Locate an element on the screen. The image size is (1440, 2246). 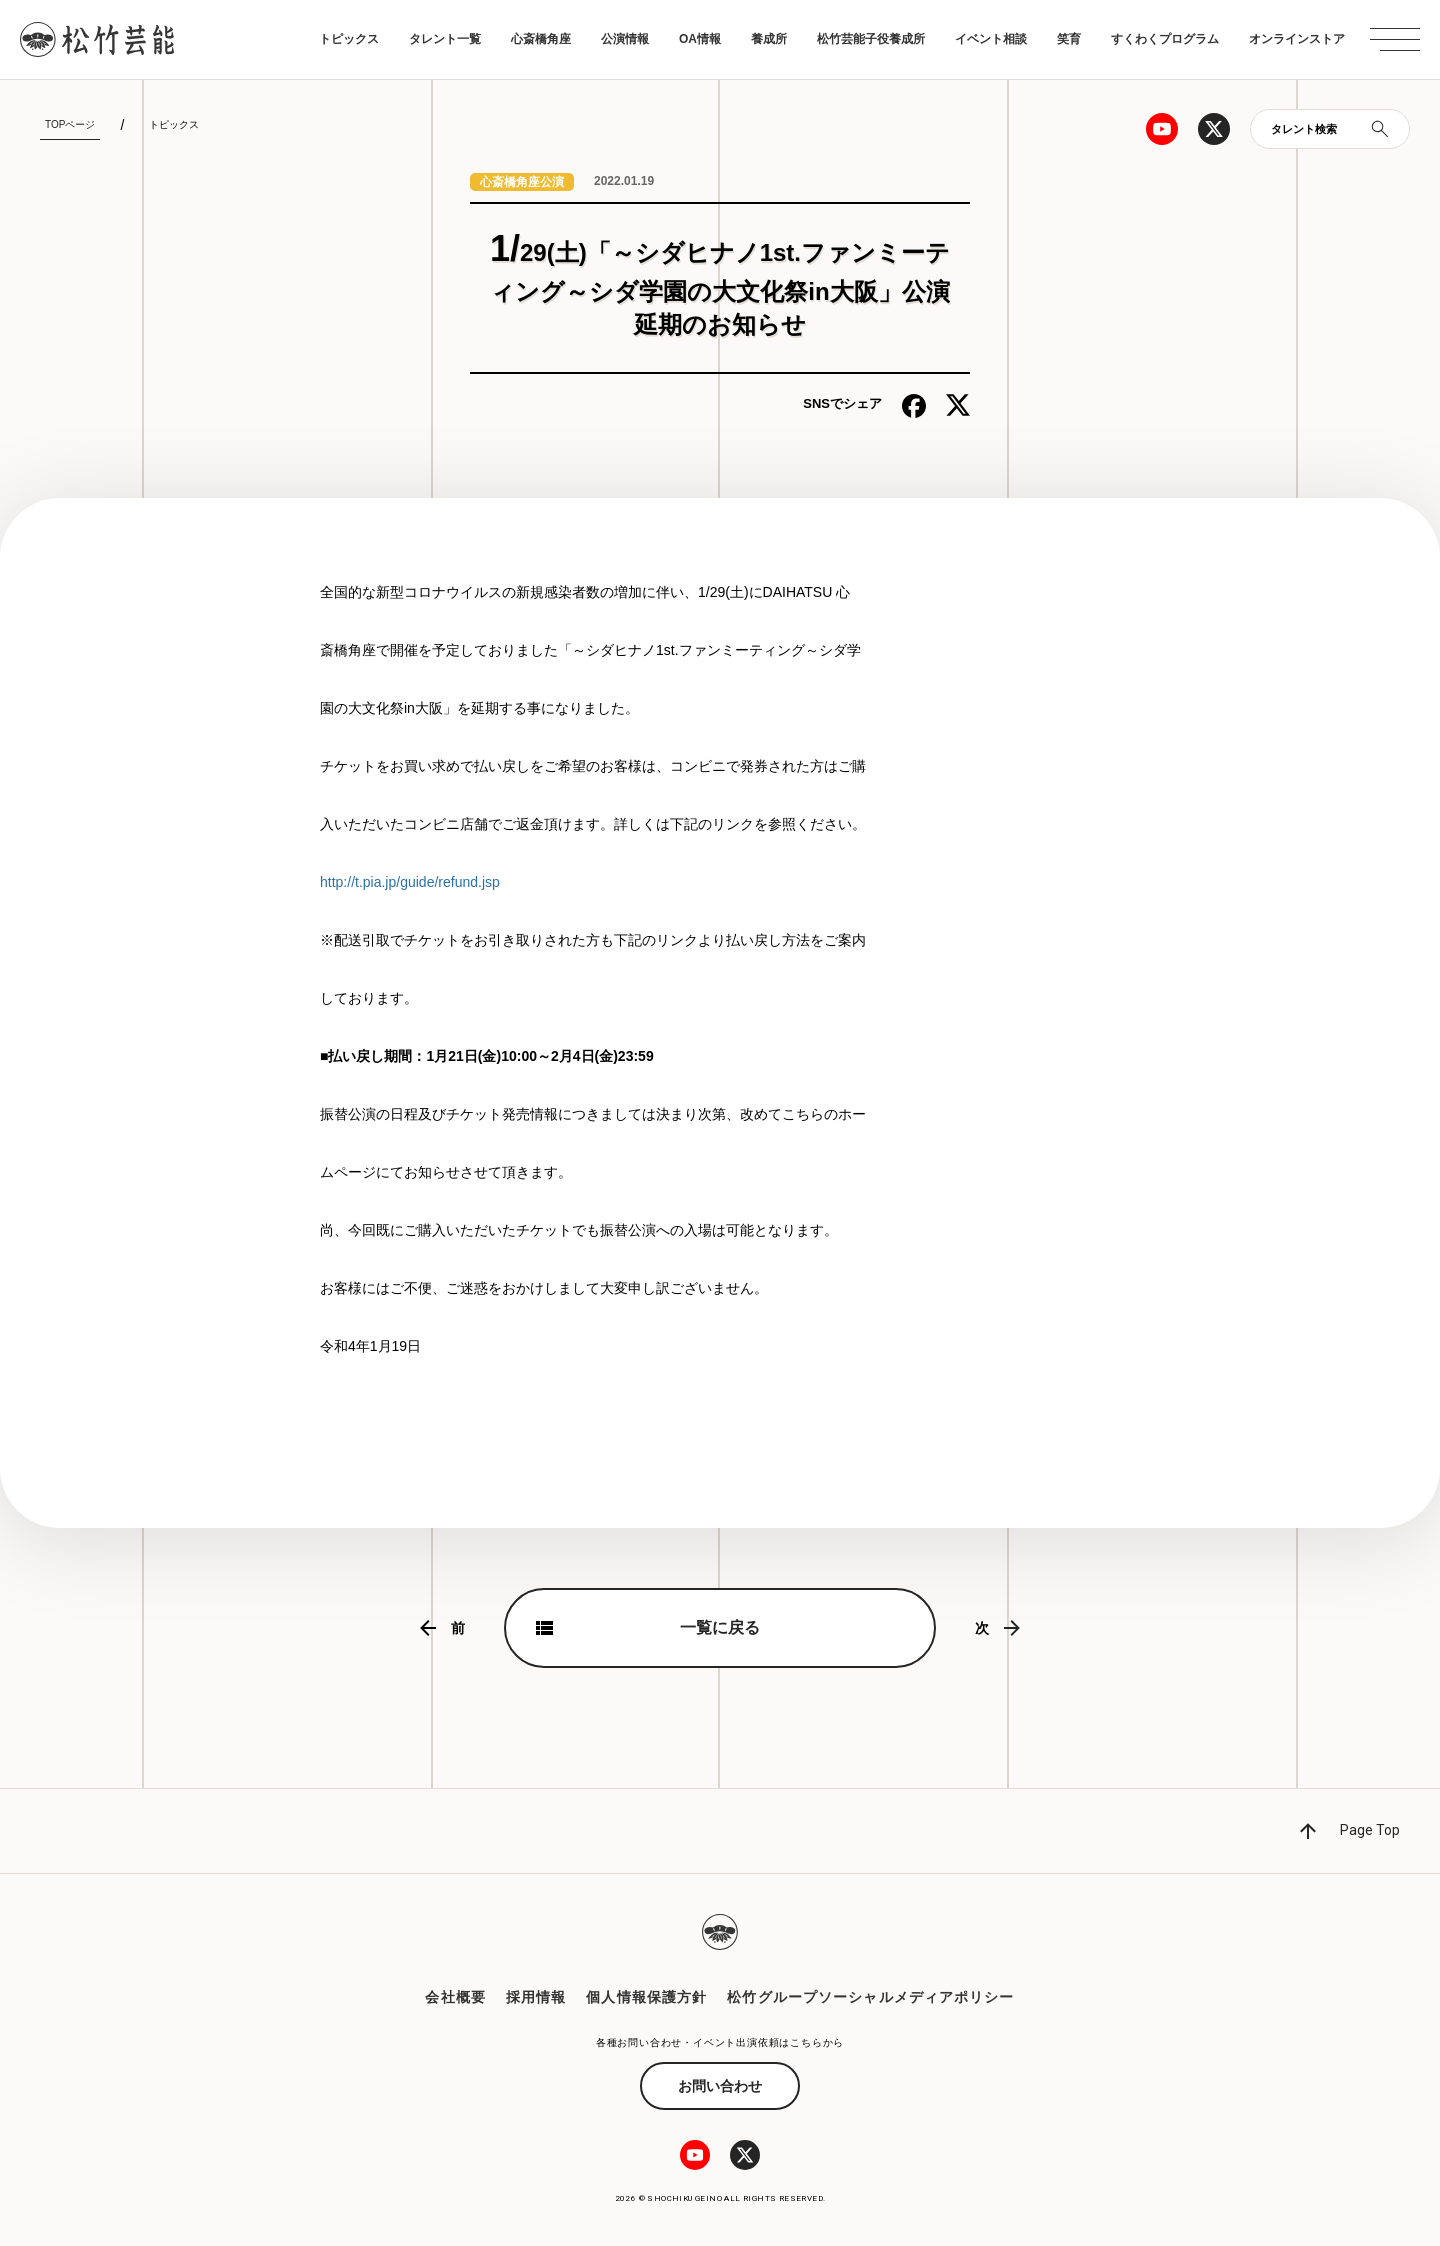
笑育 is located at coordinates (1069, 39).